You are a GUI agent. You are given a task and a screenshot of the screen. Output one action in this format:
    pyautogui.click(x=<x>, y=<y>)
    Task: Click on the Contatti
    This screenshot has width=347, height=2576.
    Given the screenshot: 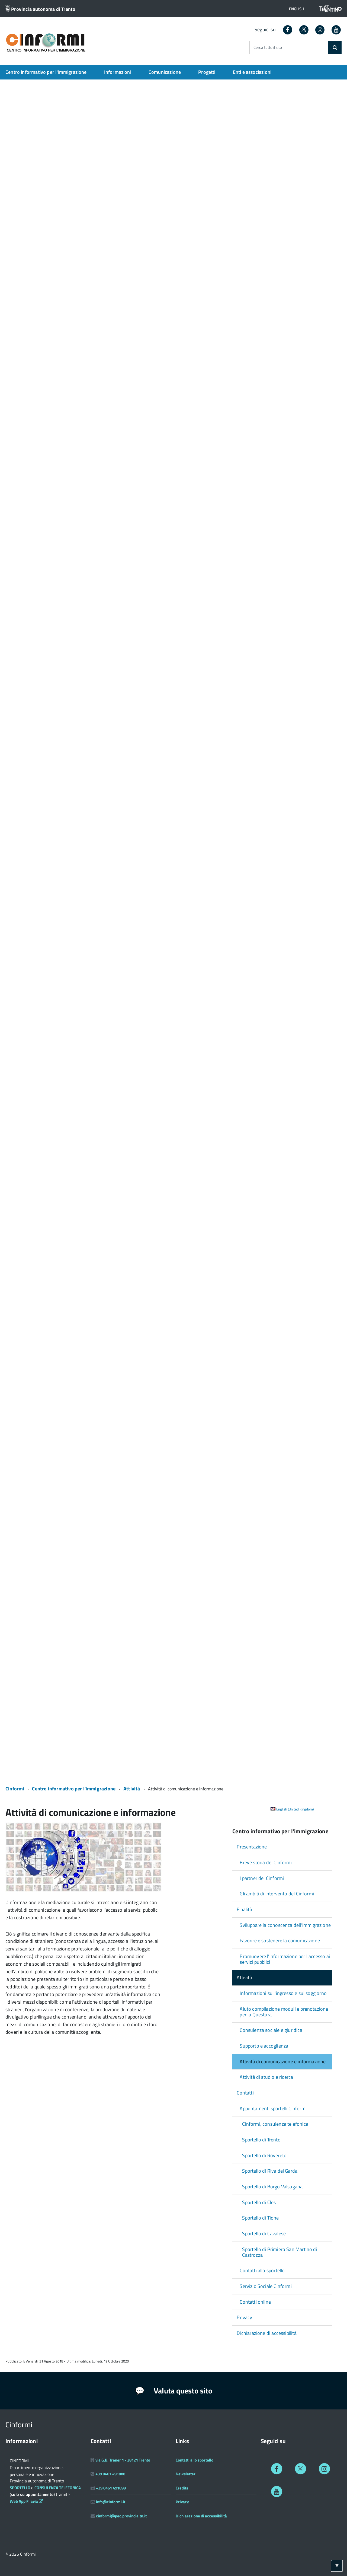 What is the action you would take?
    pyautogui.click(x=245, y=2092)
    